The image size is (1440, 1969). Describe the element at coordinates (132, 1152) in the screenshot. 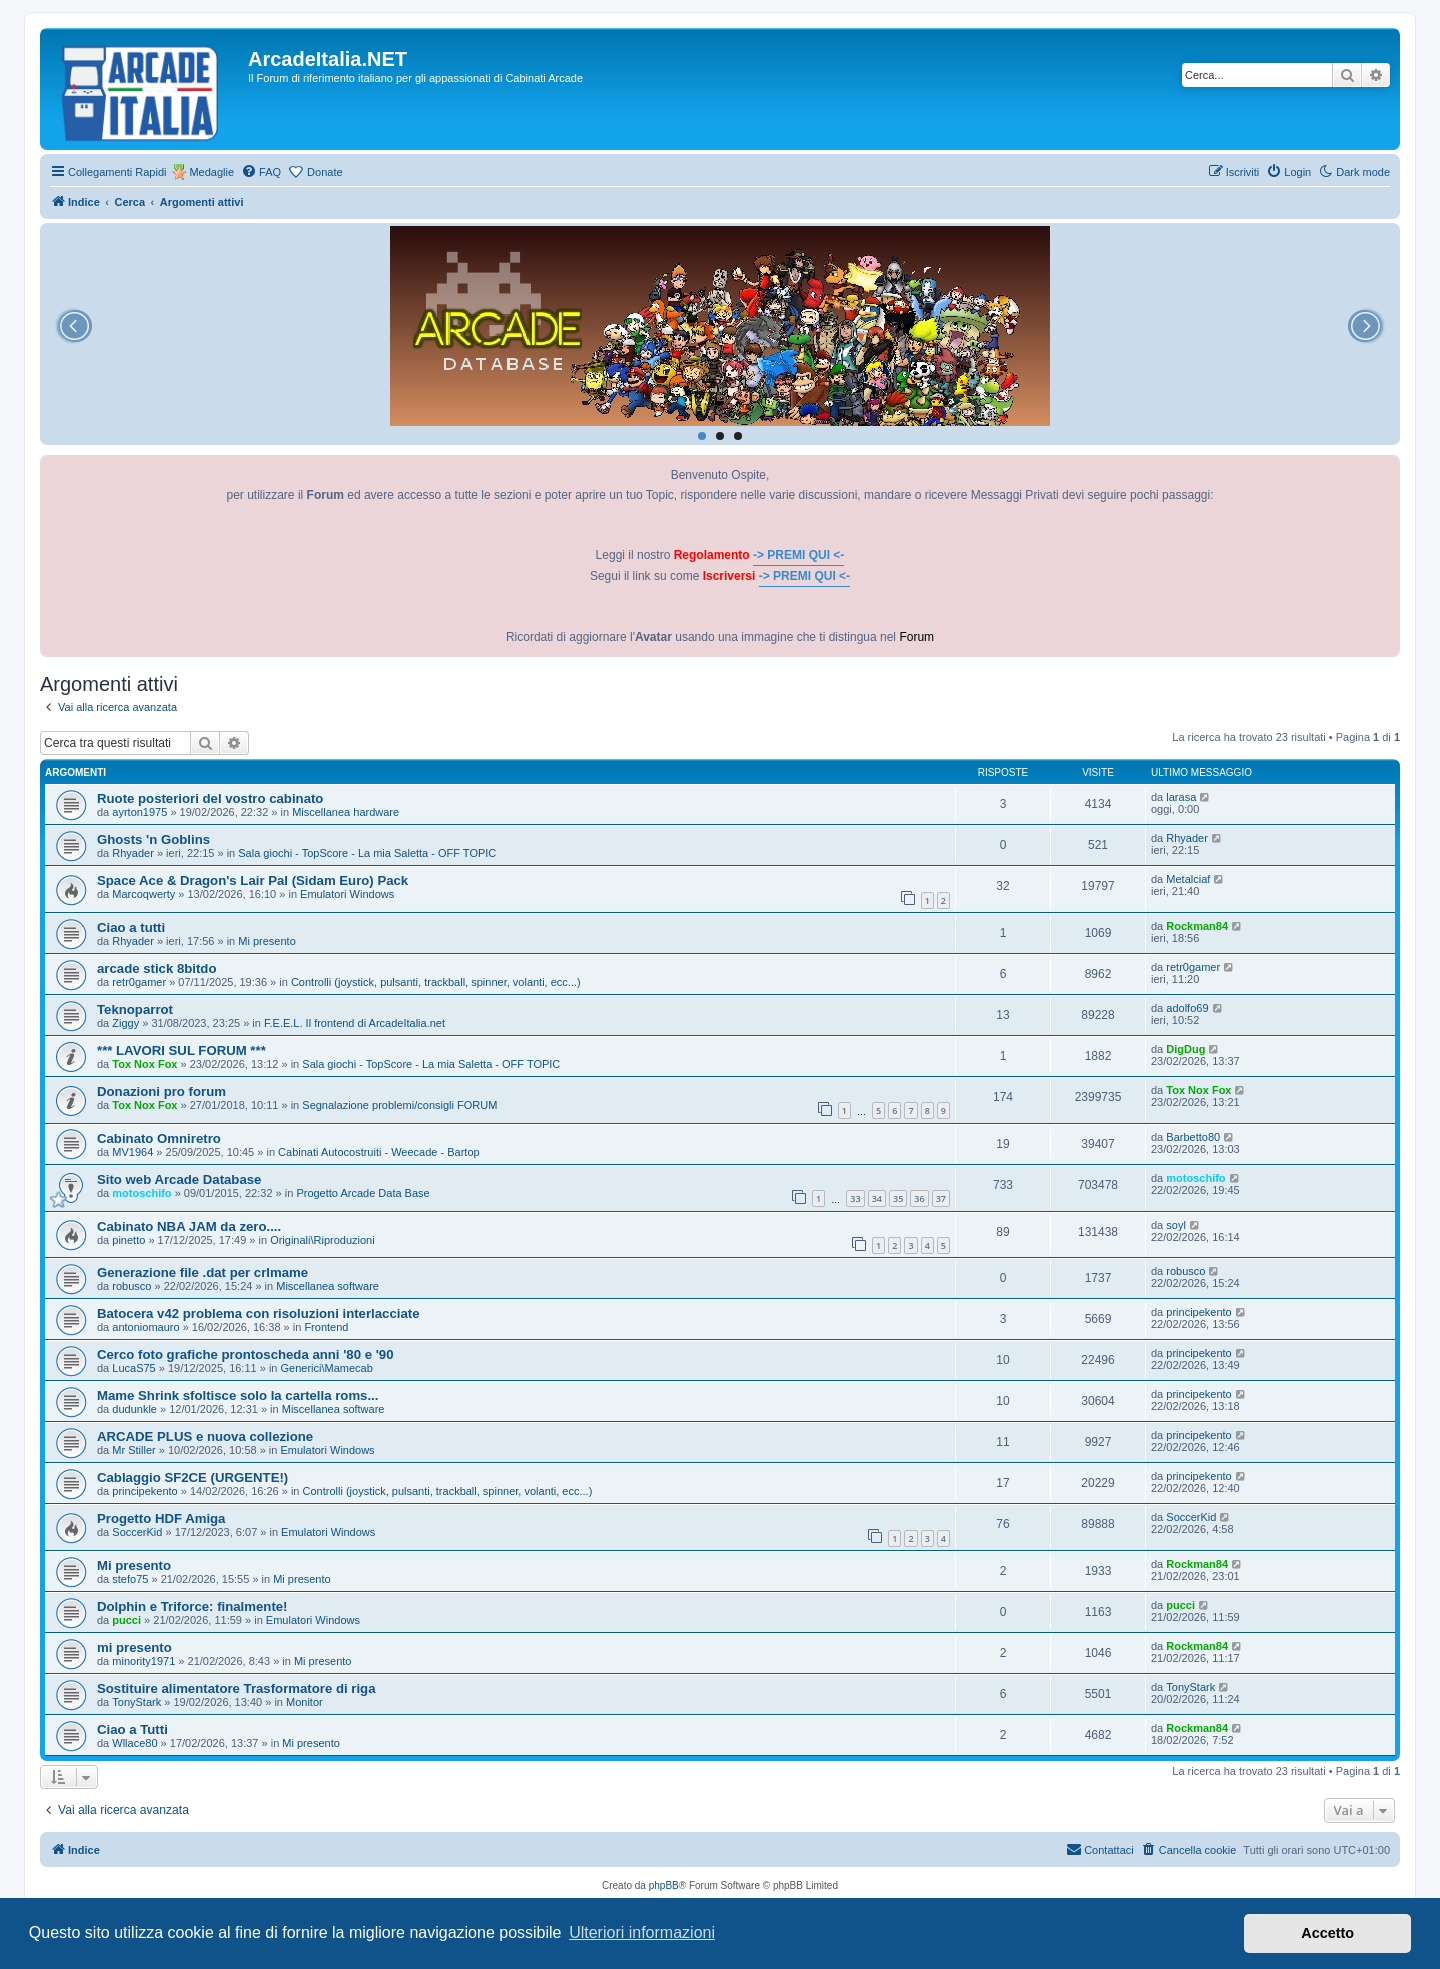

I see `MV1964` at that location.